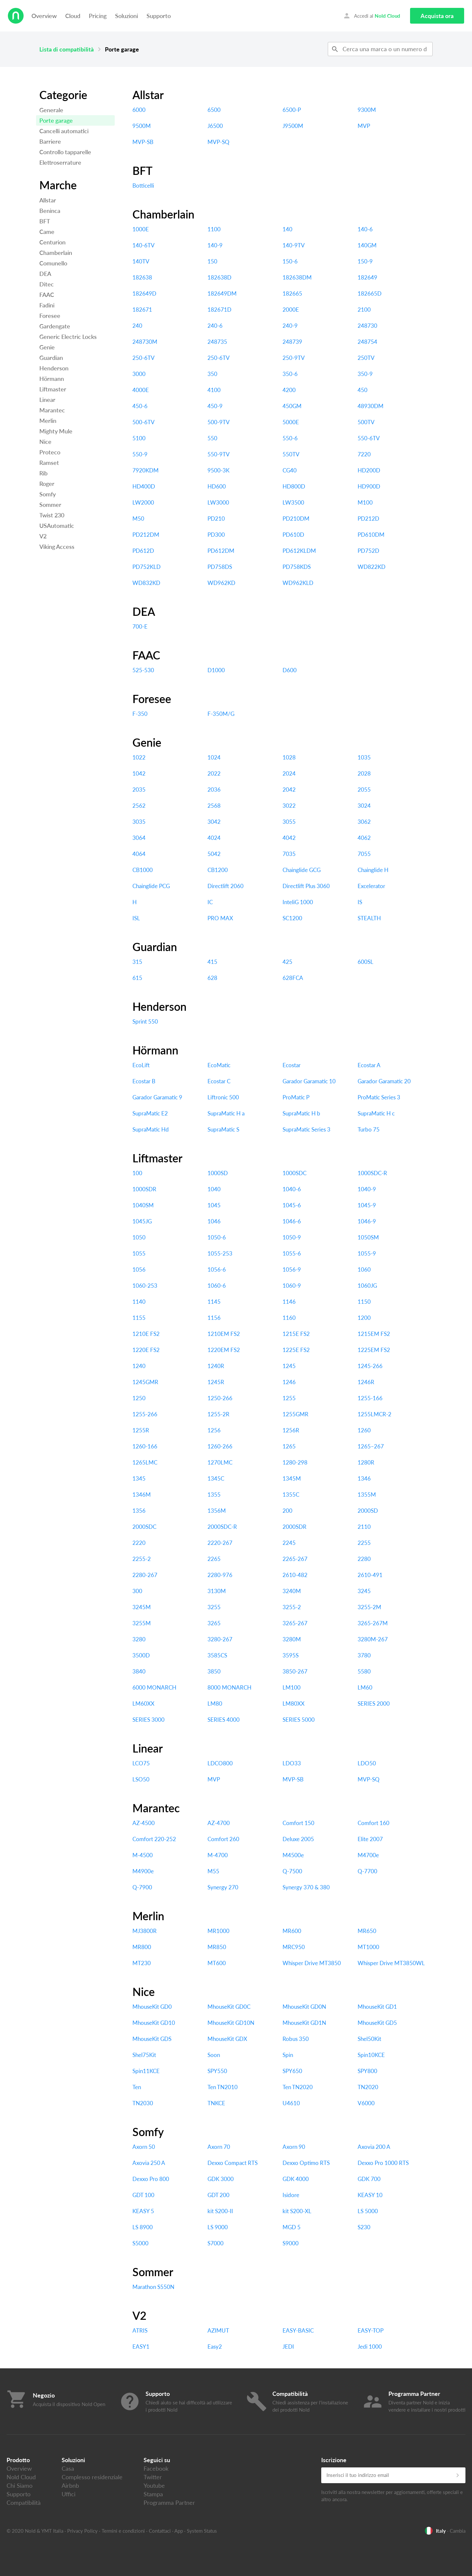  Describe the element at coordinates (212, 373) in the screenshot. I see `350` at that location.